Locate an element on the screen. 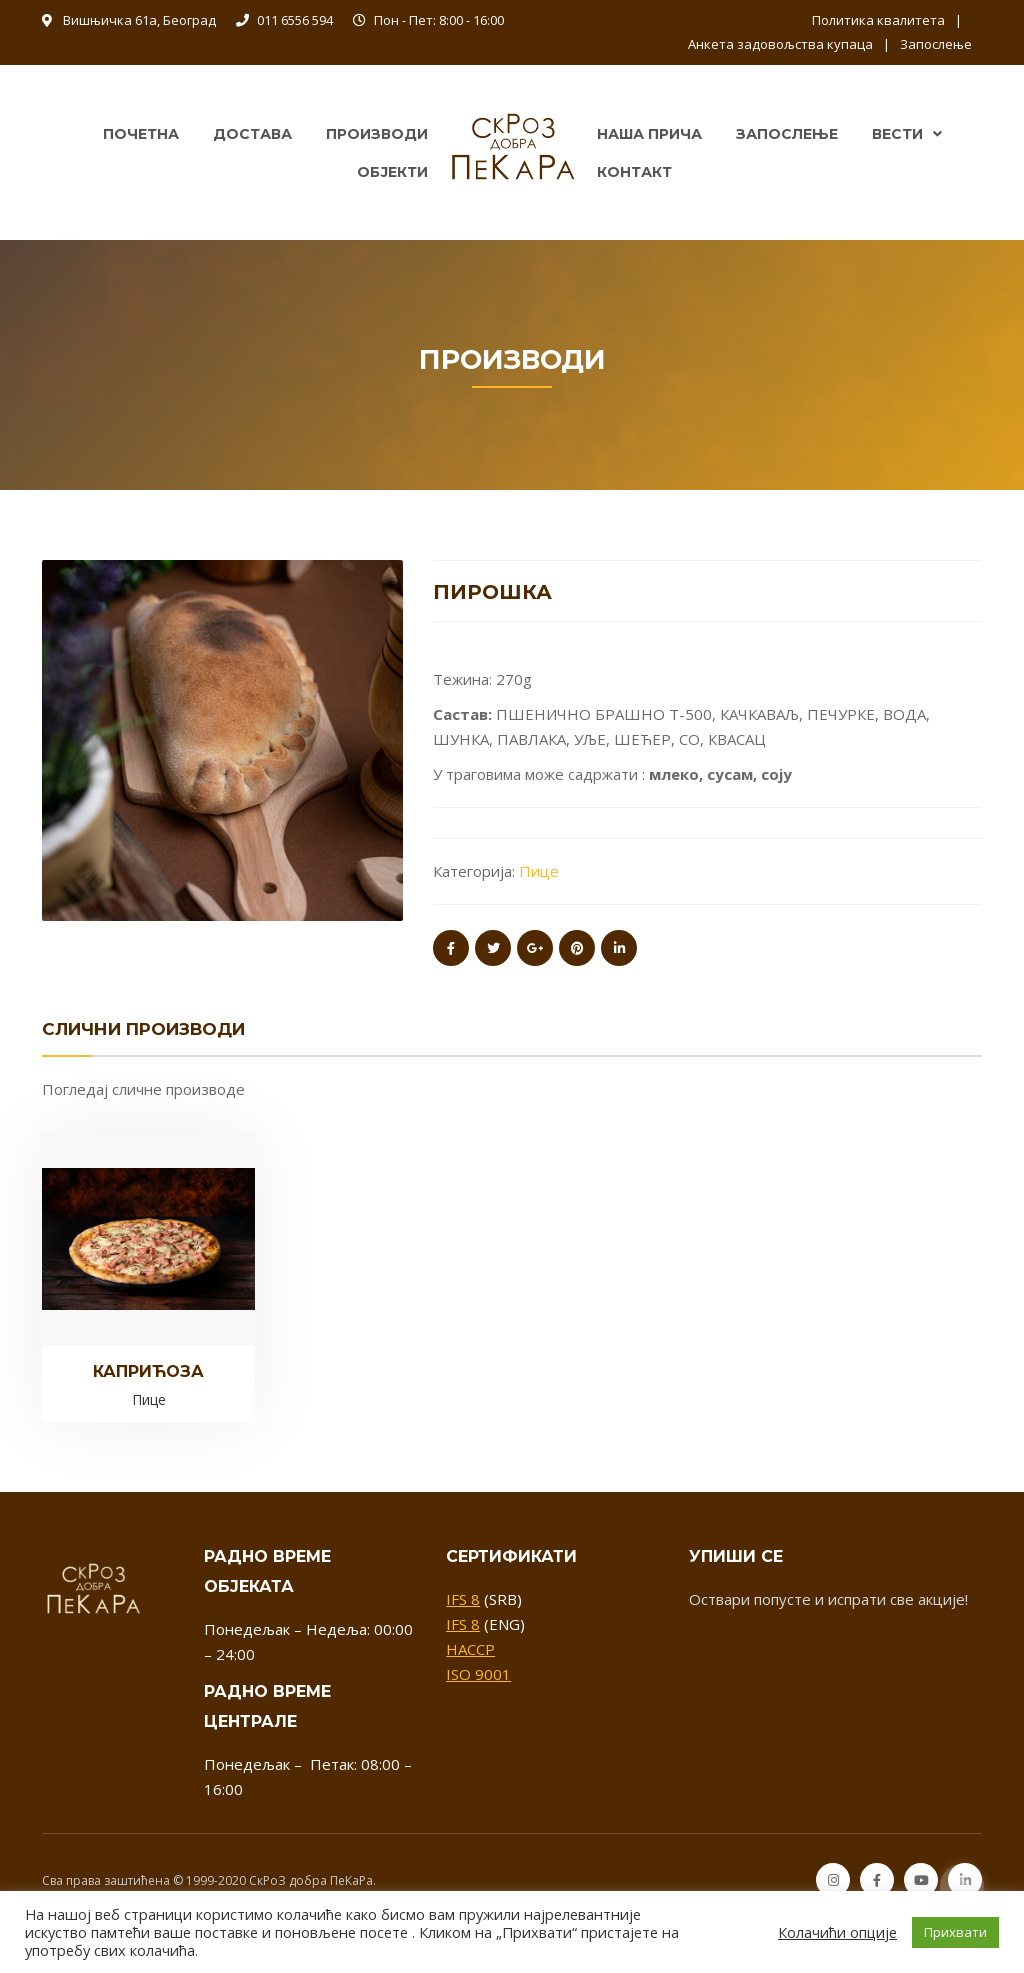  Запослење is located at coordinates (936, 44).